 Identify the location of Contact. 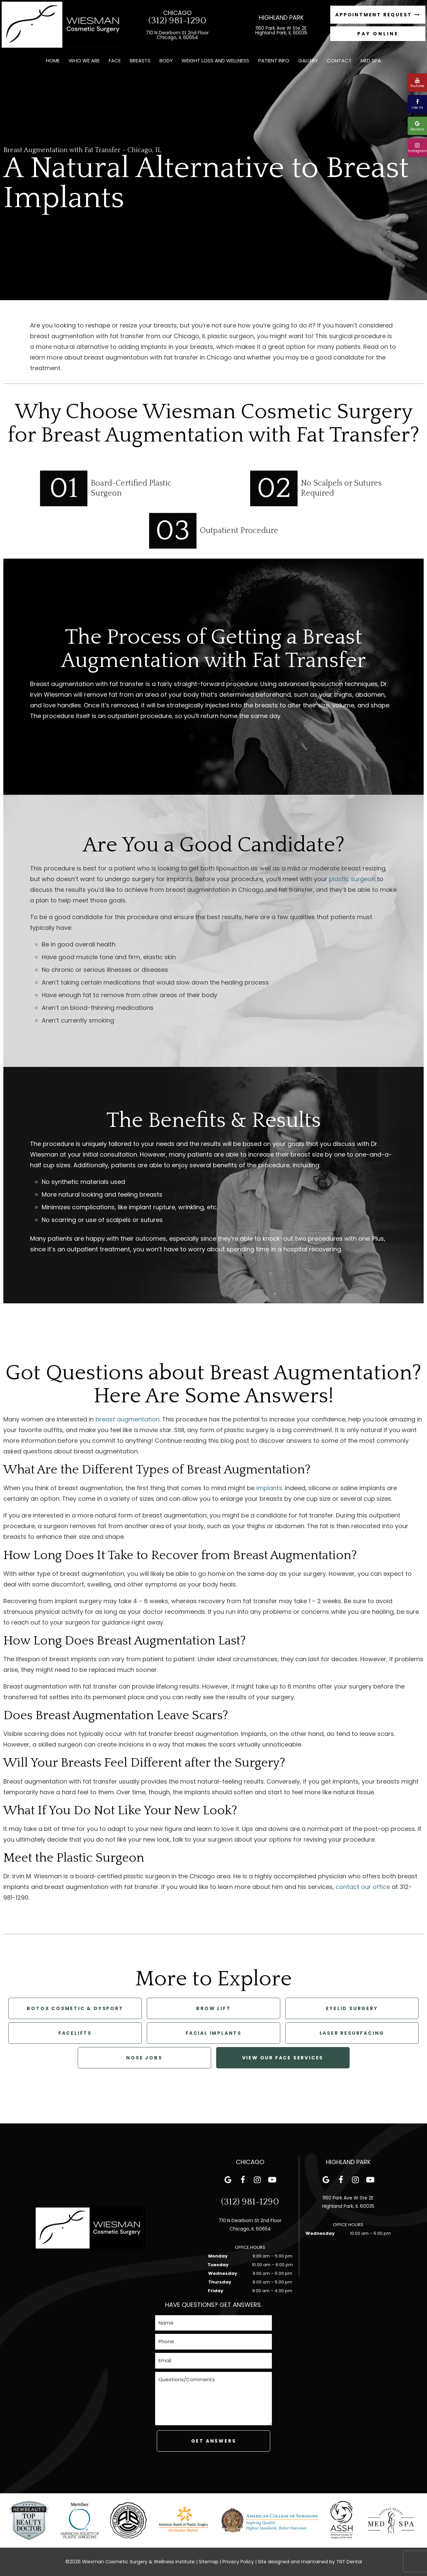
(339, 60).